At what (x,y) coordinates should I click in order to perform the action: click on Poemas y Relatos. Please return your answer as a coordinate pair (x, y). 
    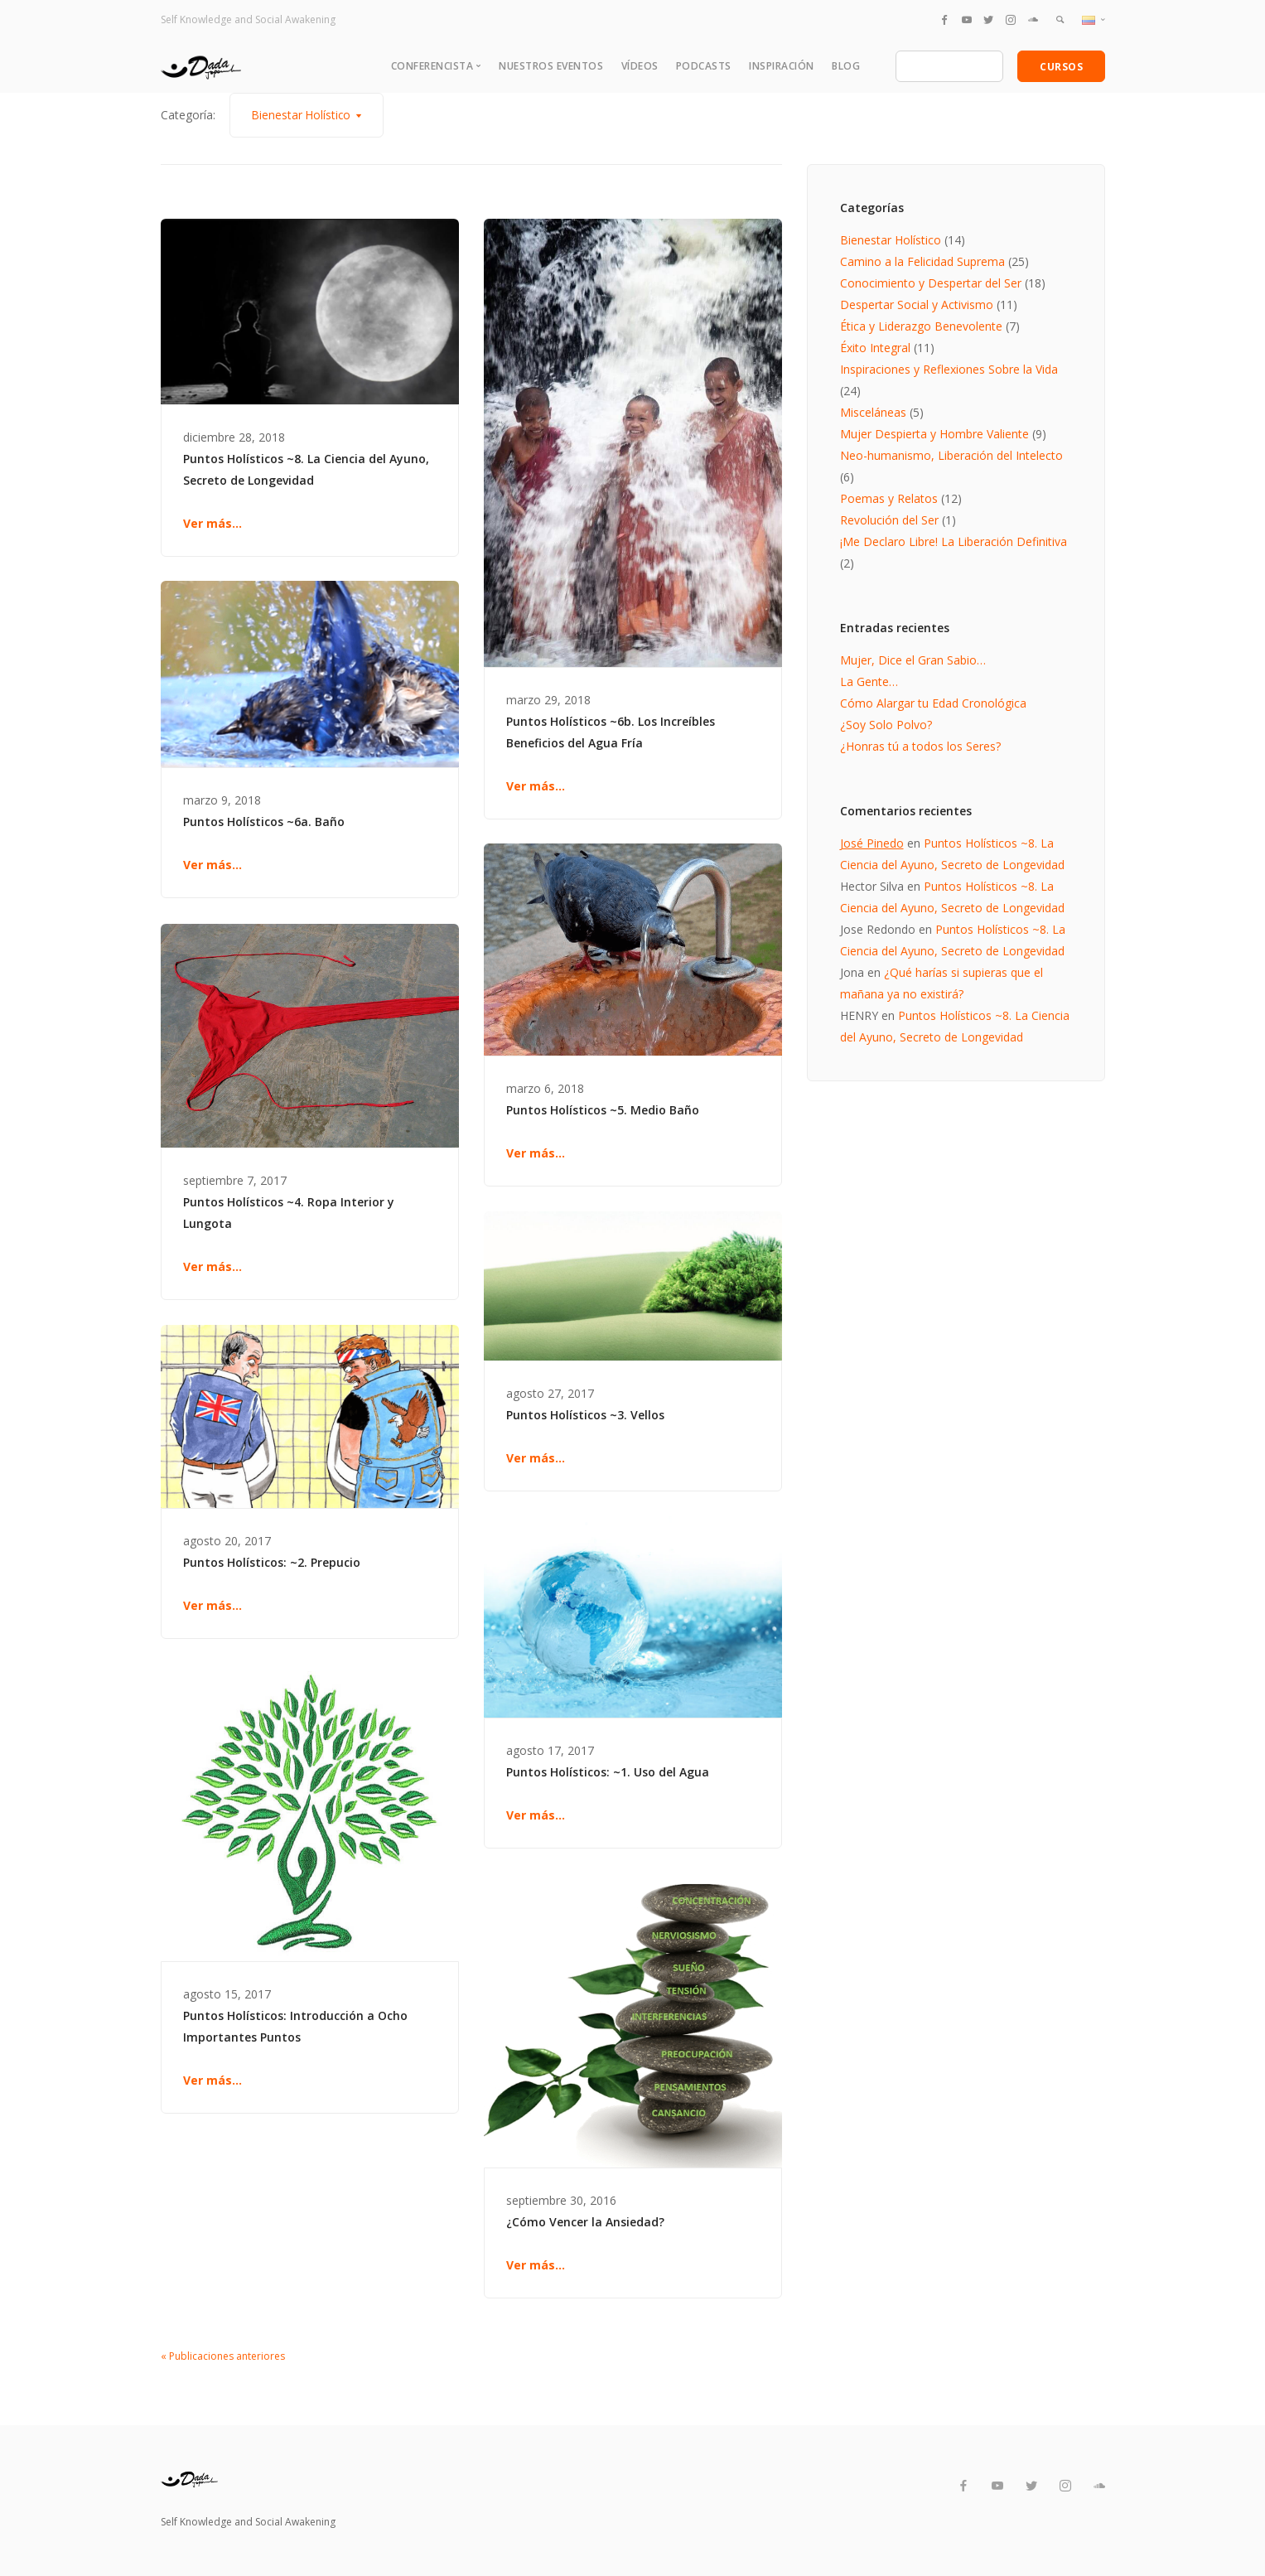
    Looking at the image, I should click on (889, 498).